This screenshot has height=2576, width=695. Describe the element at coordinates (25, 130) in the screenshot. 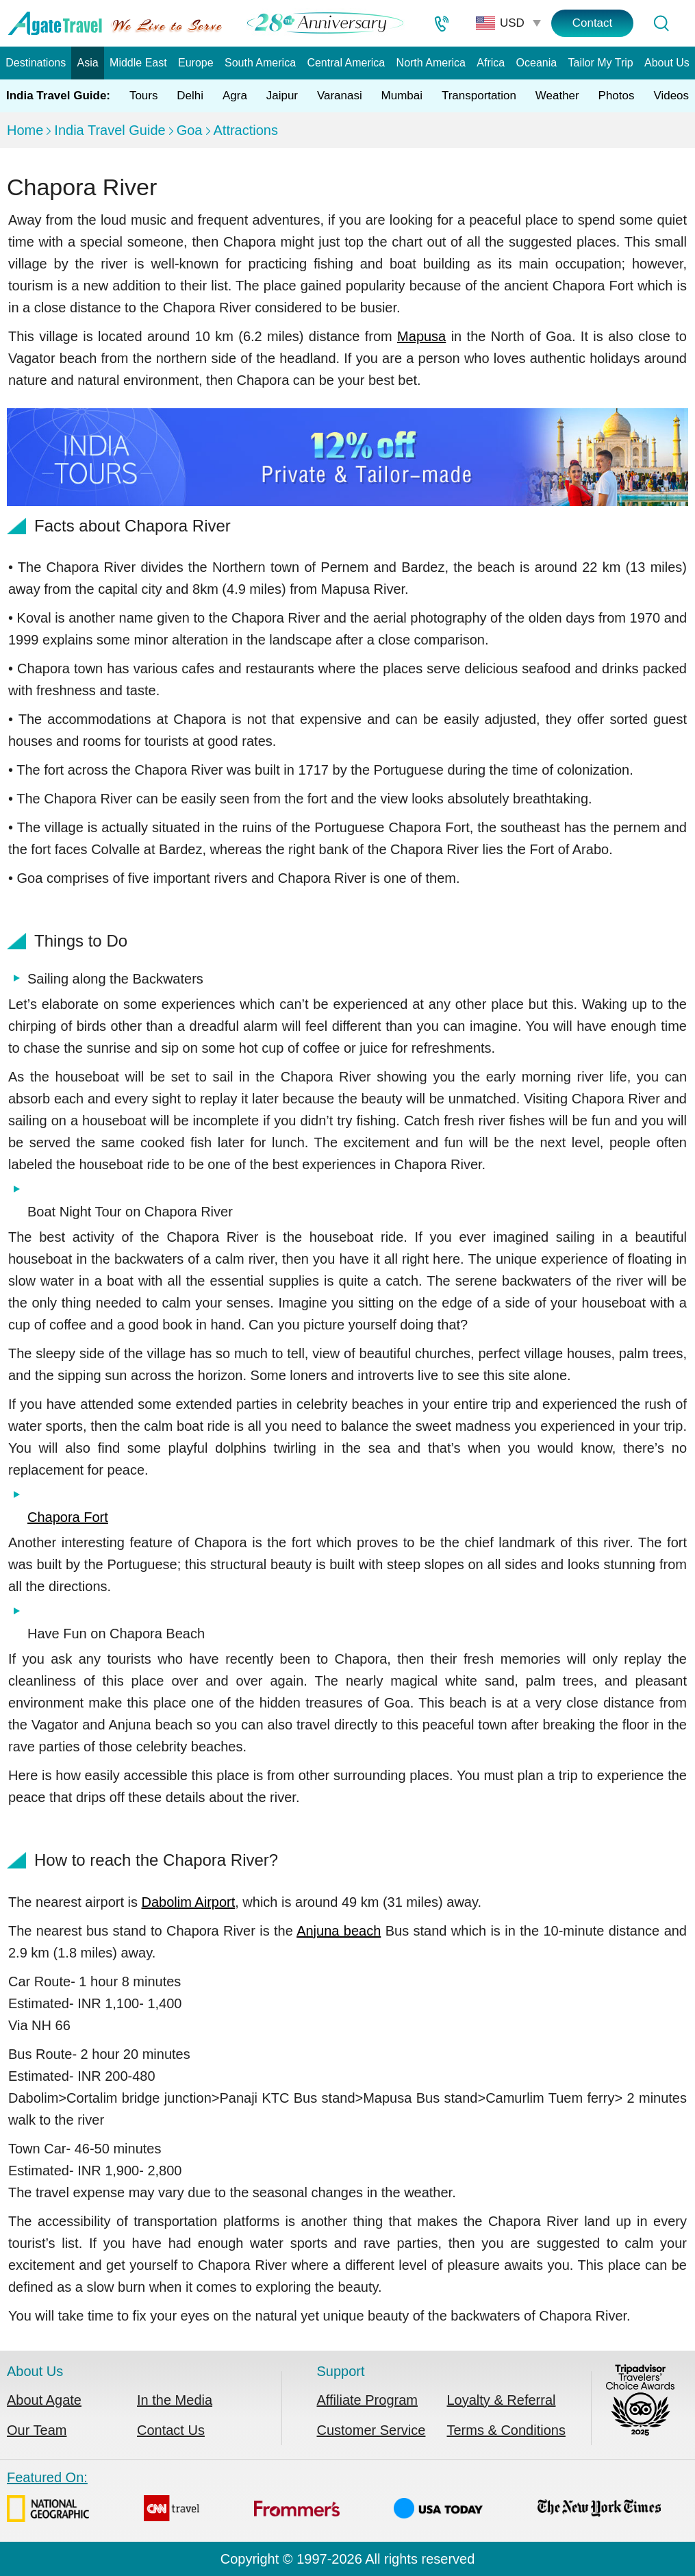

I see `Home` at that location.